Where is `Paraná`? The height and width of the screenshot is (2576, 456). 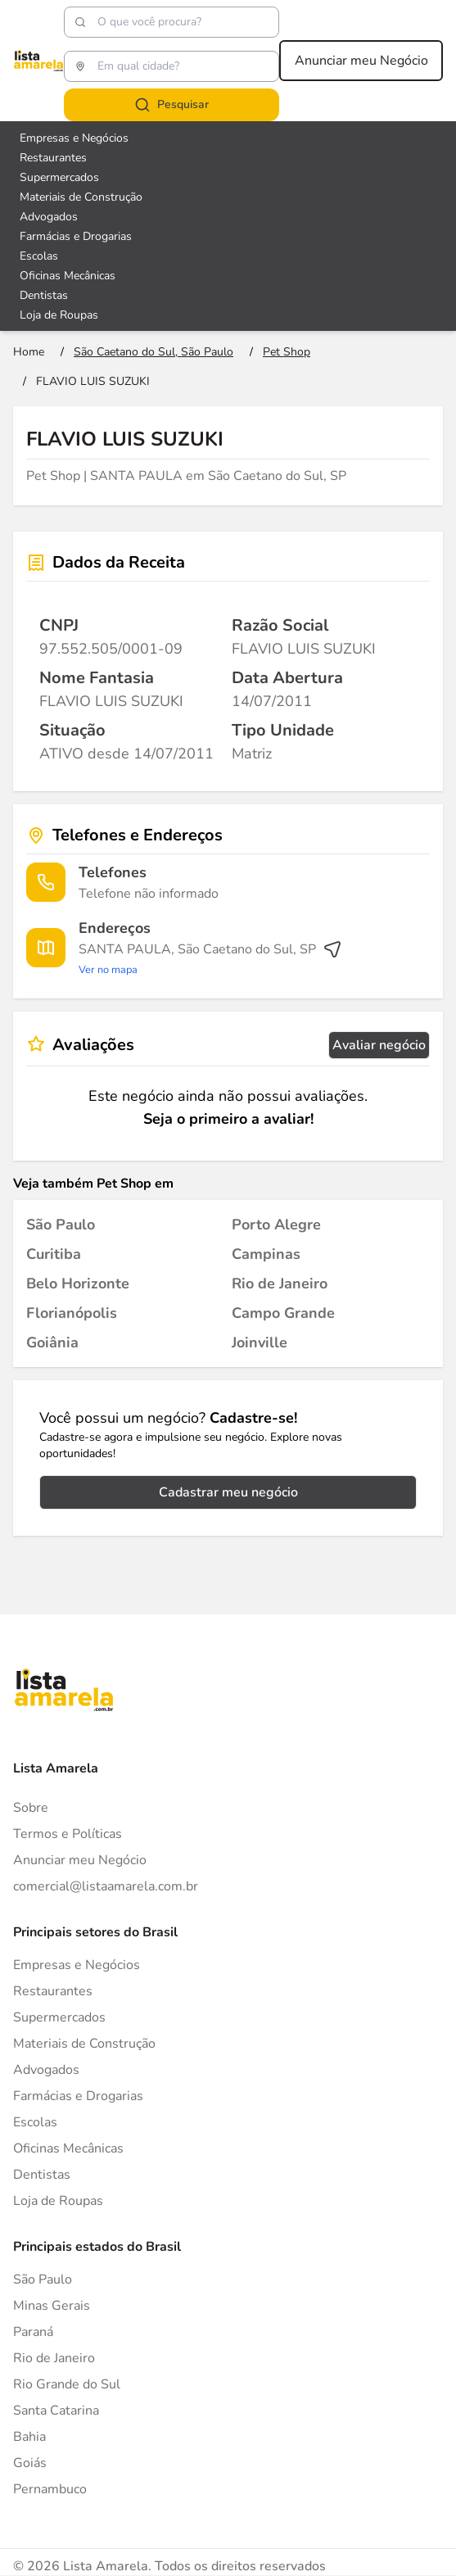
Paraná is located at coordinates (33, 2332).